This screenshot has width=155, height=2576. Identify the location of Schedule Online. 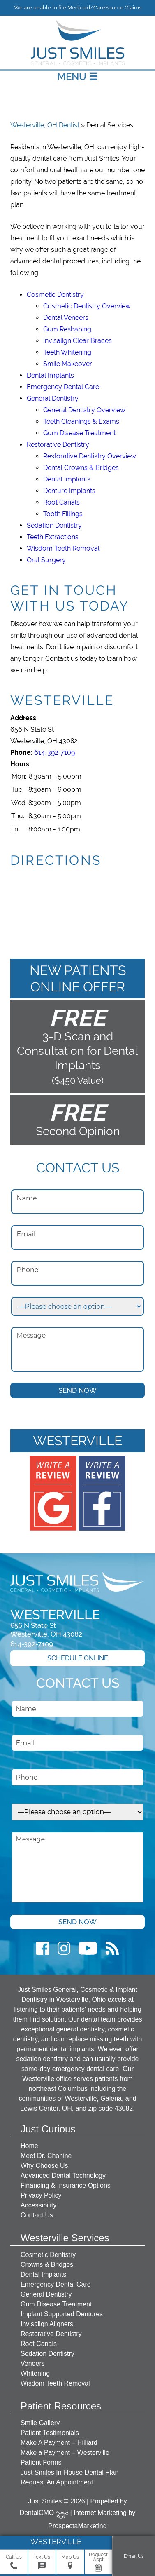
(77, 1658).